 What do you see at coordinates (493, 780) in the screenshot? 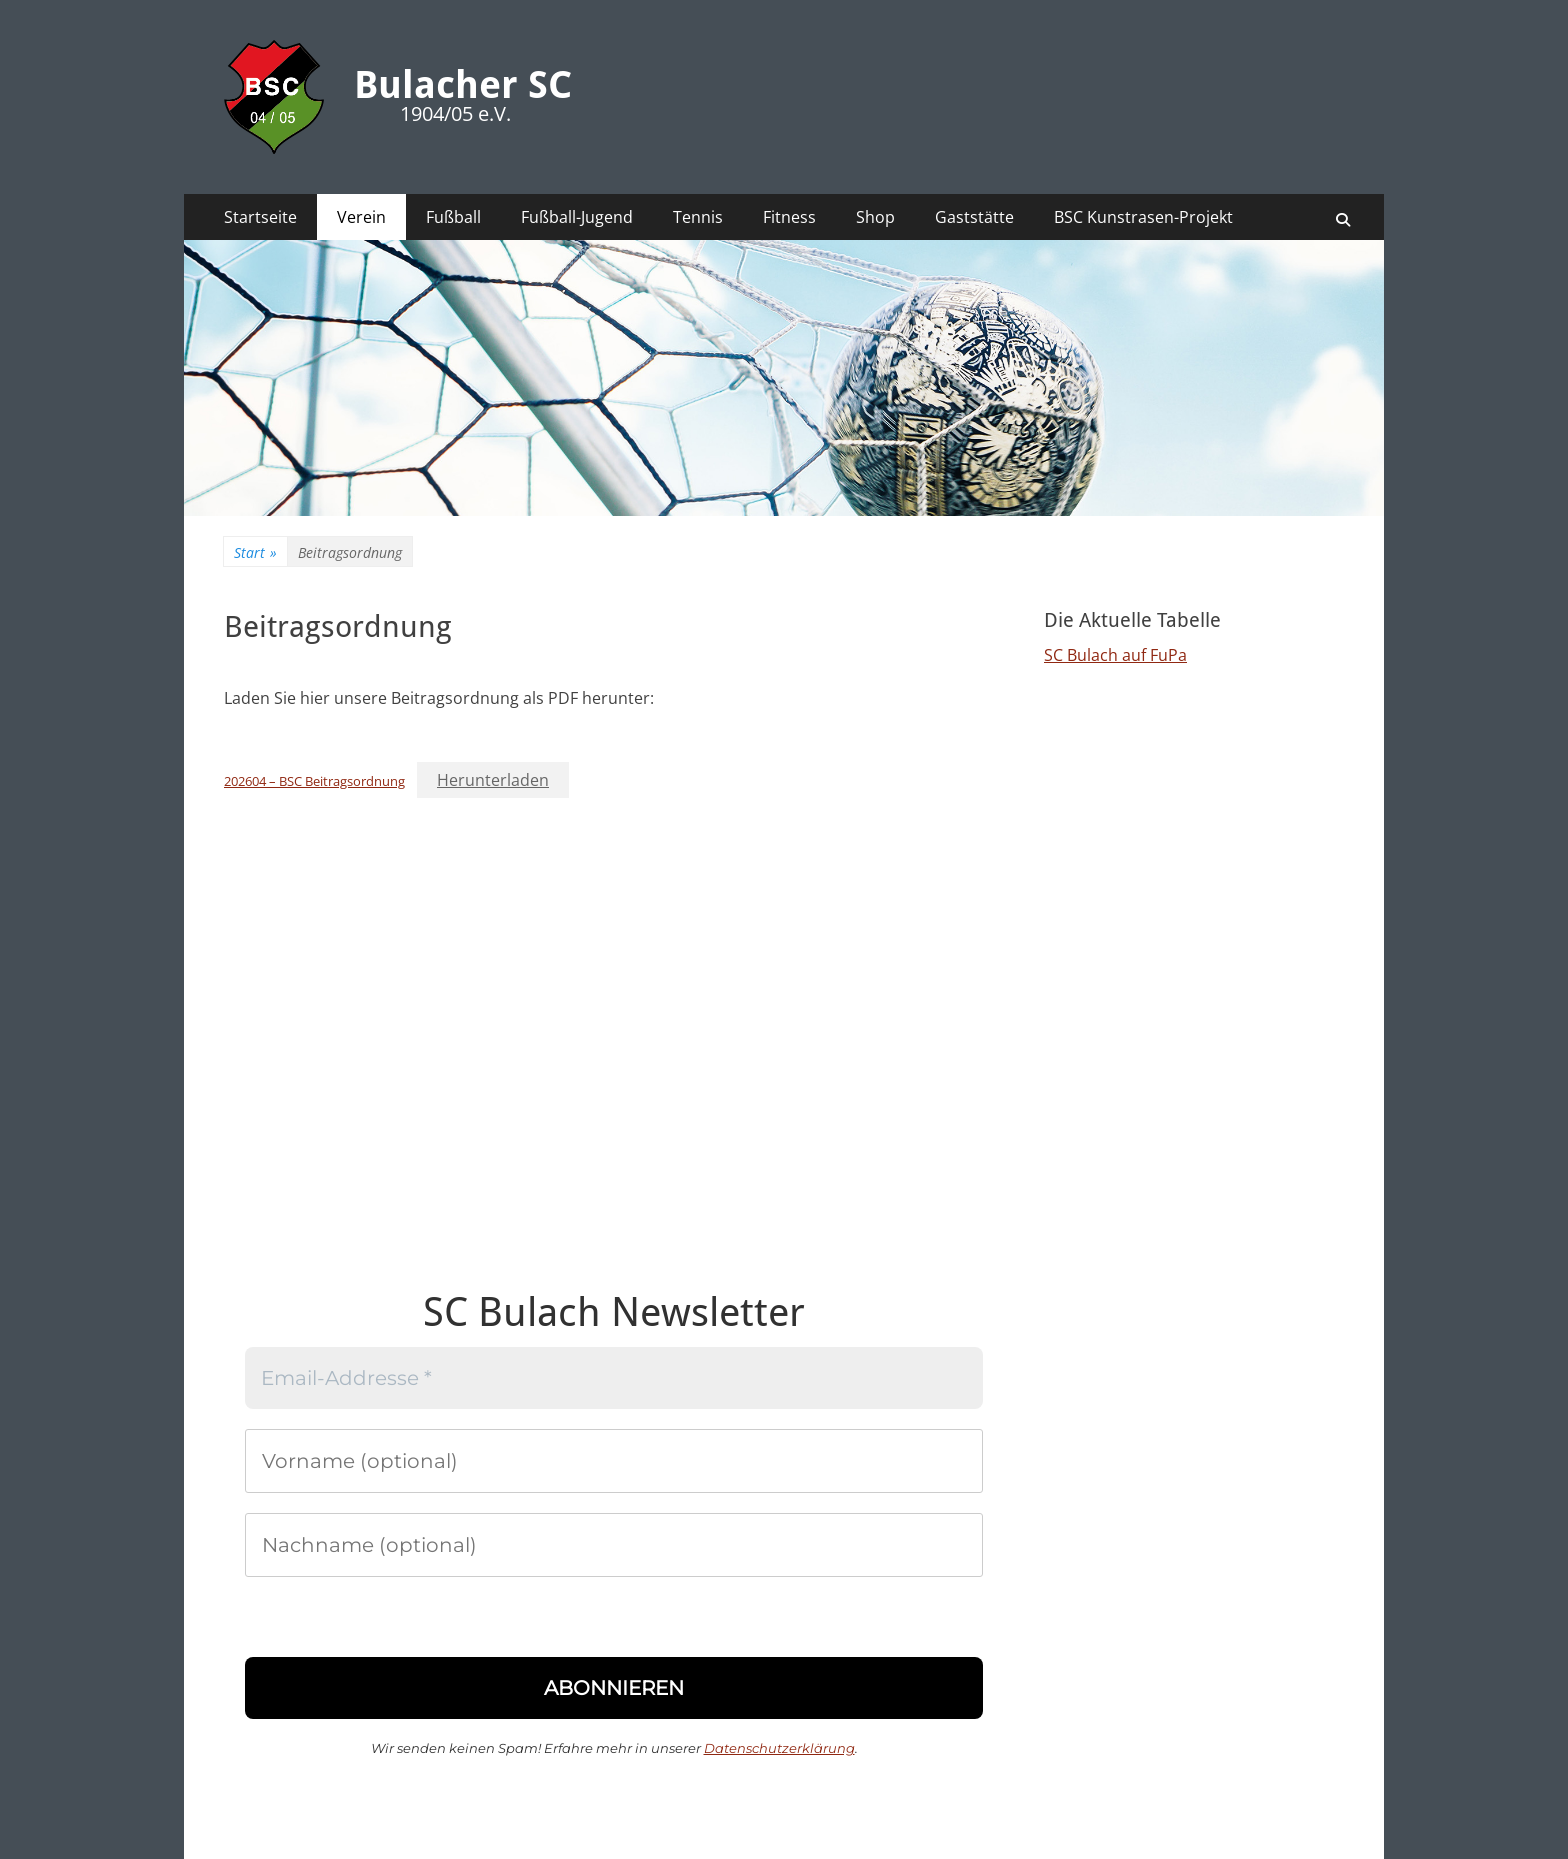
I see `Herunterladen` at bounding box center [493, 780].